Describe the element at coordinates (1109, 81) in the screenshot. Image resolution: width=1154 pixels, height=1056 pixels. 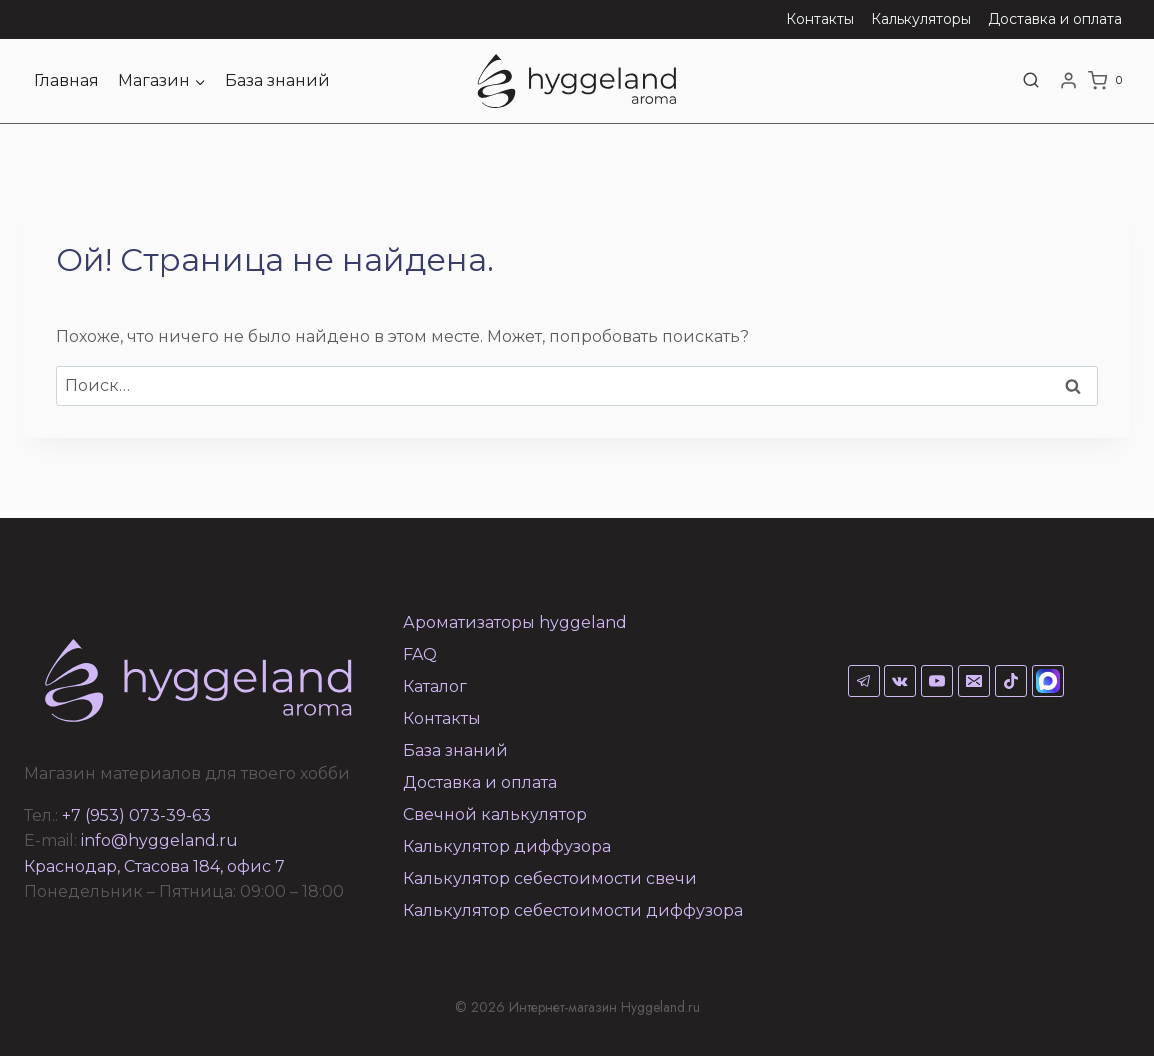
I see `[Корзина]` at that location.